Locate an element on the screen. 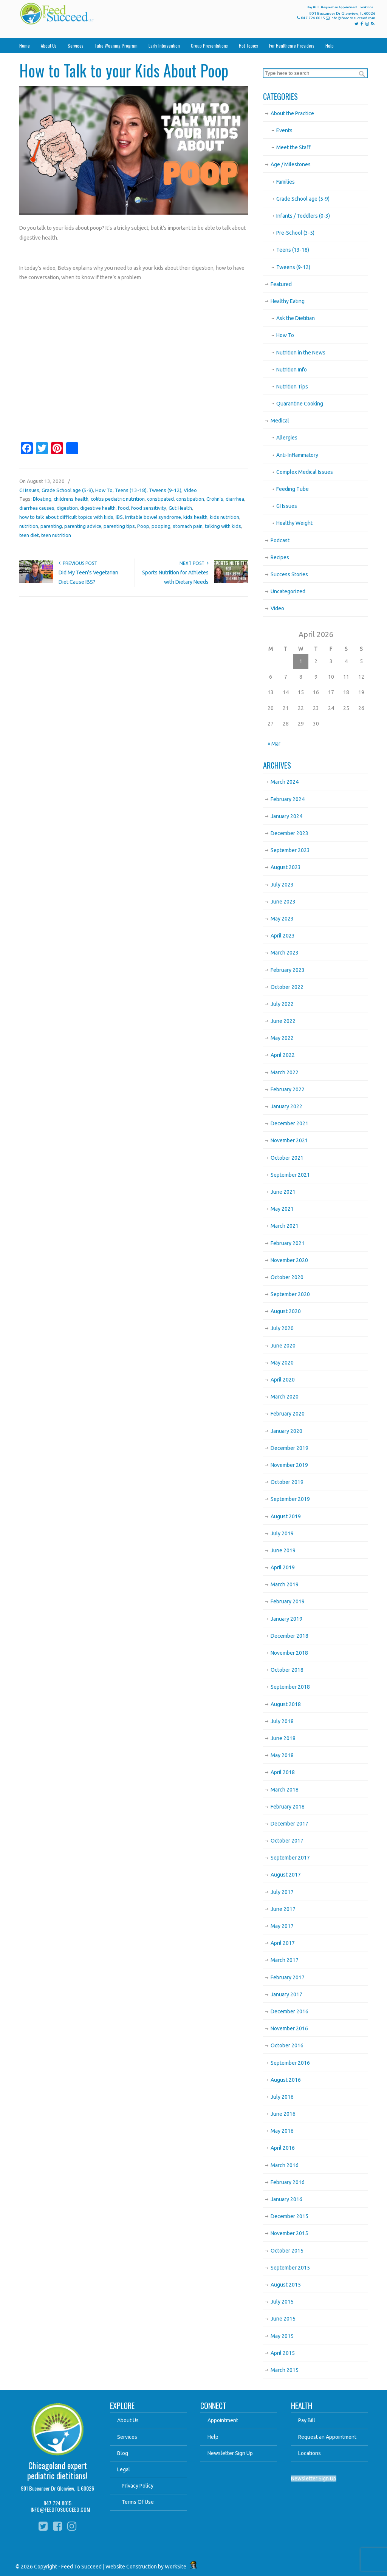 This screenshot has width=387, height=2576. July 2023 is located at coordinates (282, 885).